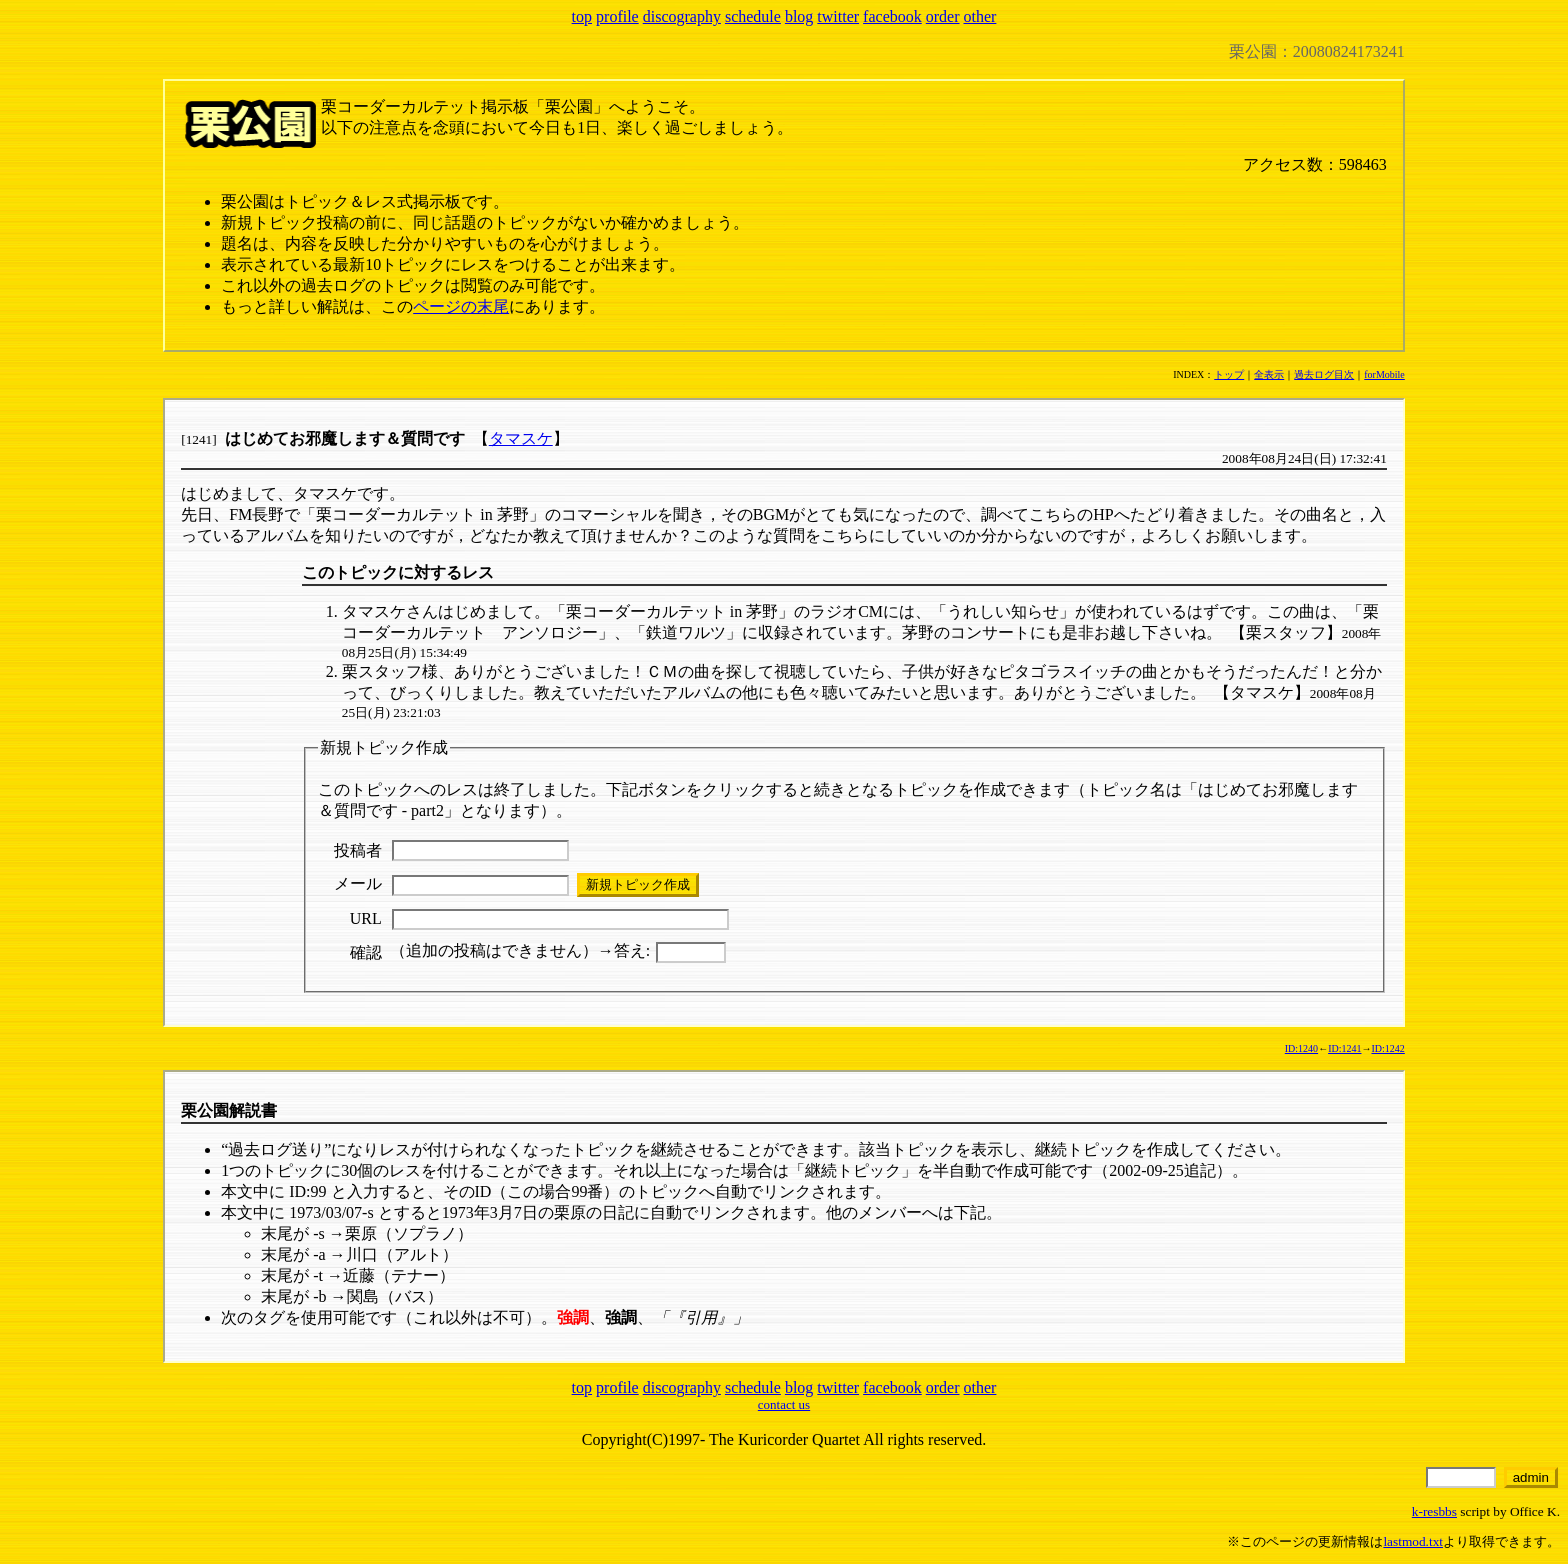 The image size is (1568, 1564). I want to click on blog, so click(799, 16).